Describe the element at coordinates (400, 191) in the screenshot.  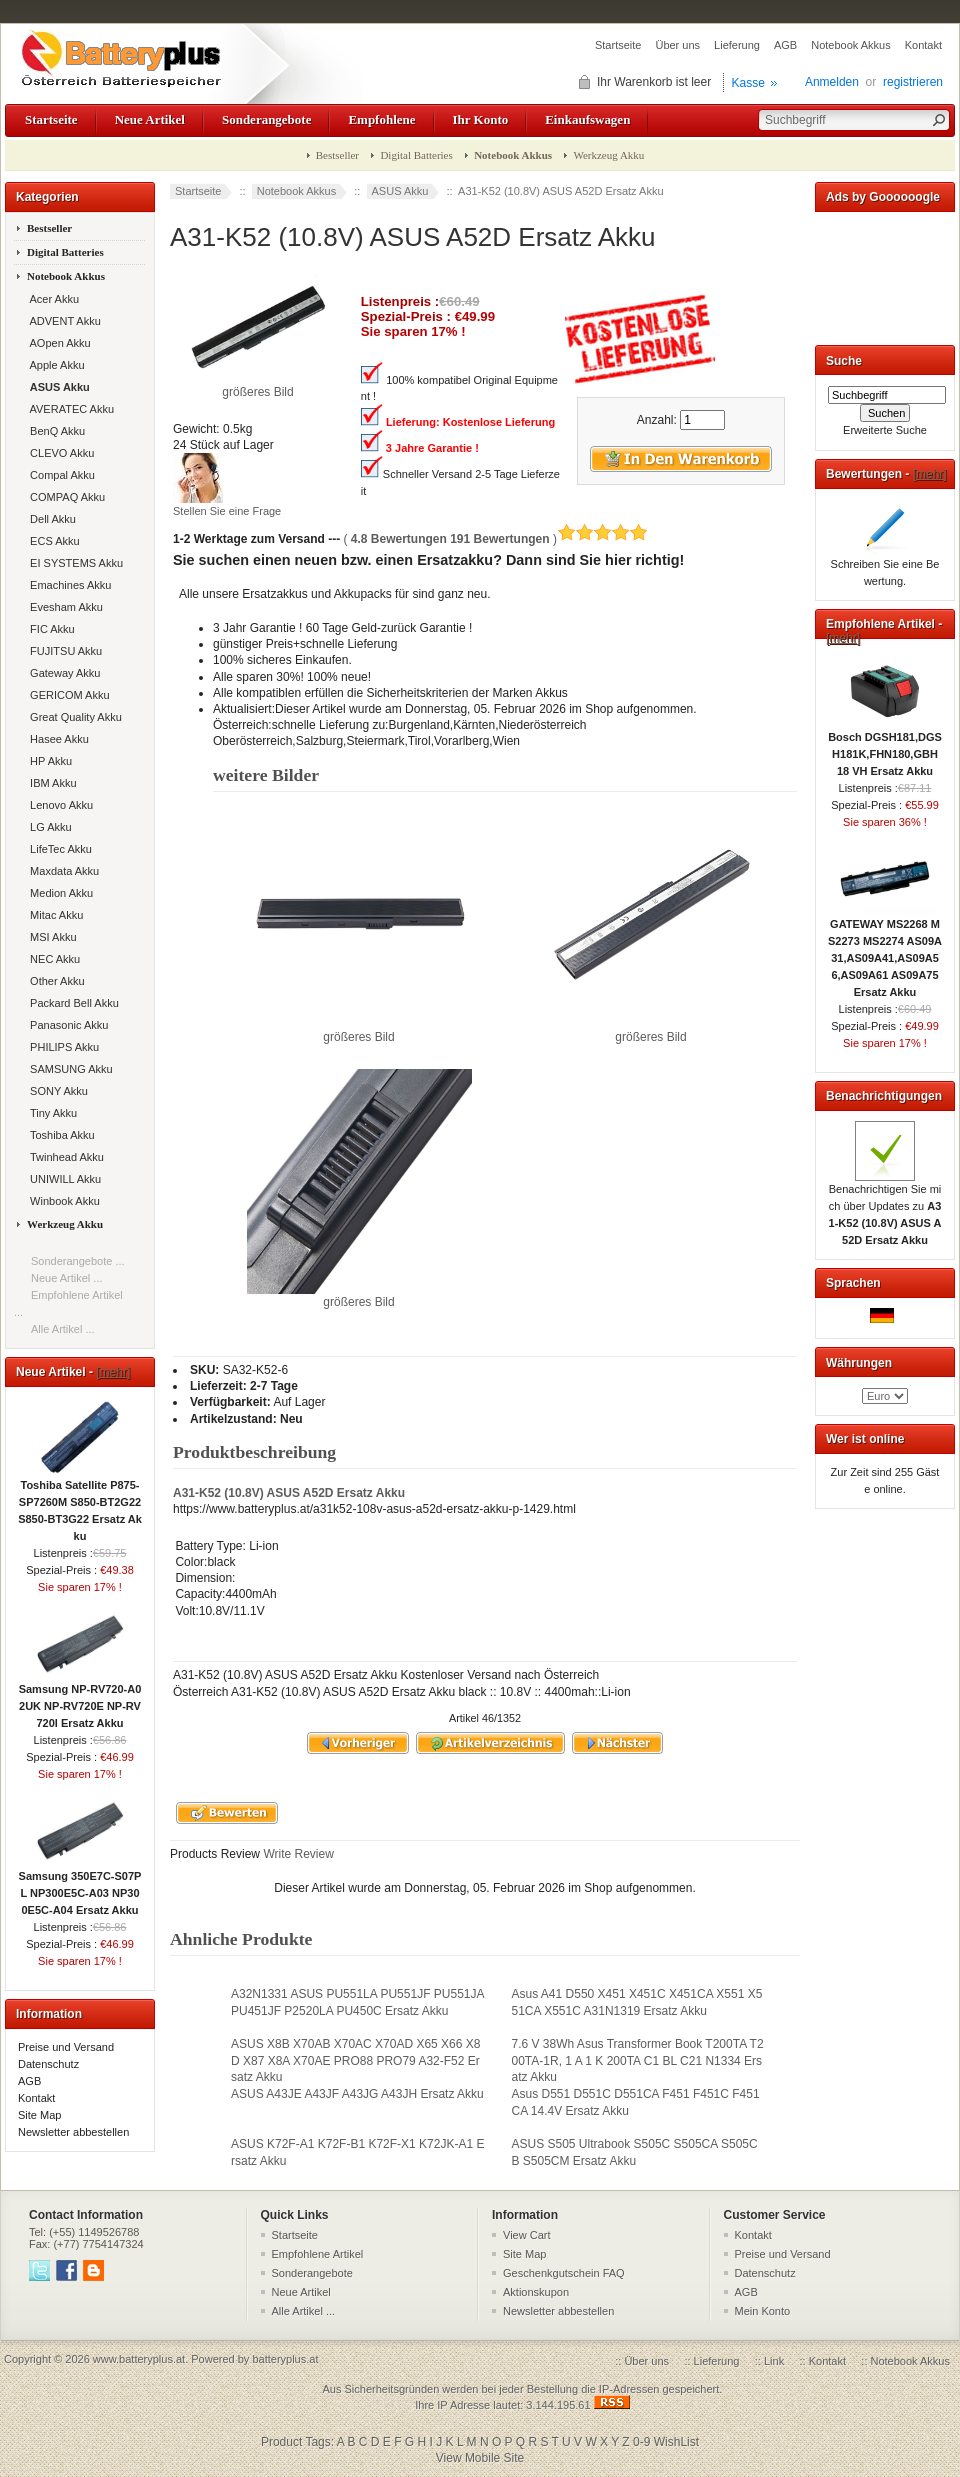
I see `ASUS Akku` at that location.